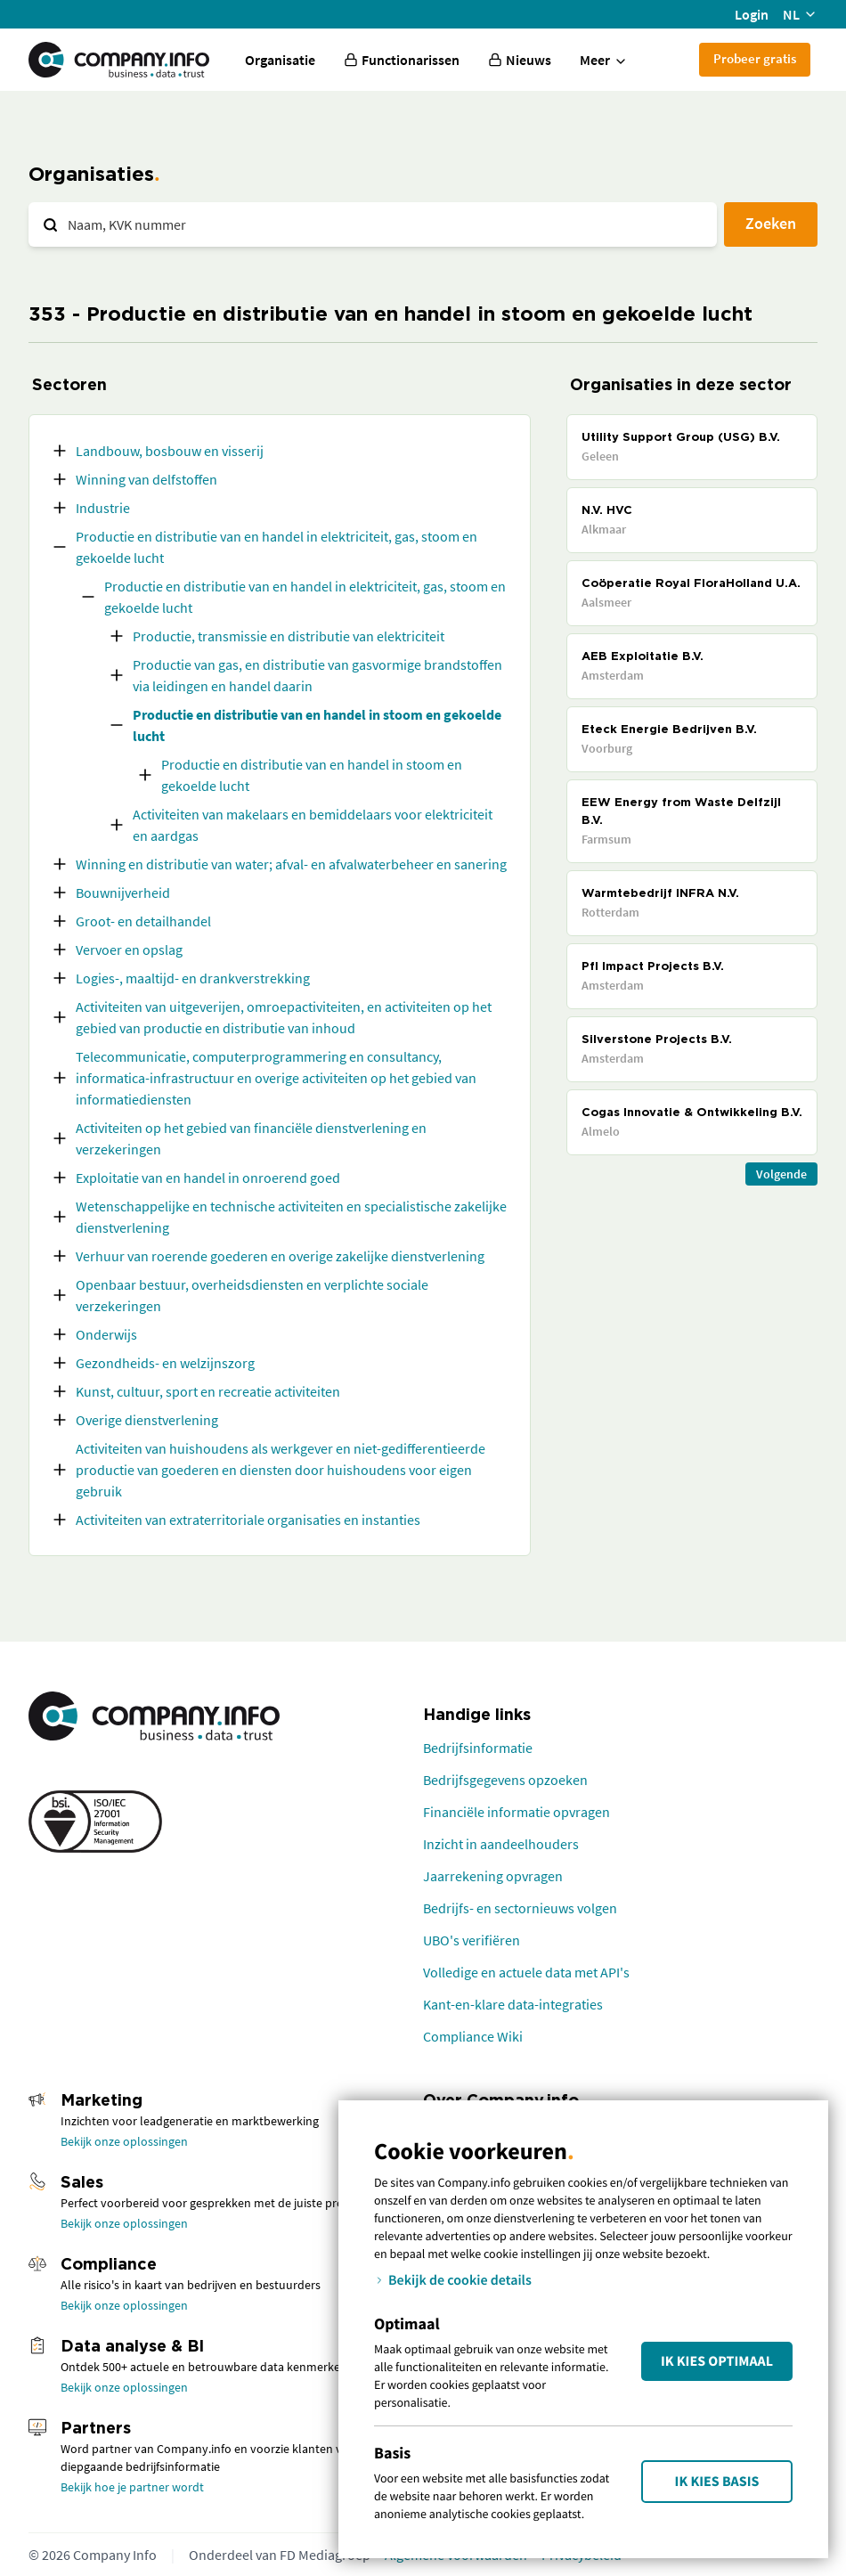 The width and height of the screenshot is (846, 2576). What do you see at coordinates (106, 1334) in the screenshot?
I see `Onderwijs` at bounding box center [106, 1334].